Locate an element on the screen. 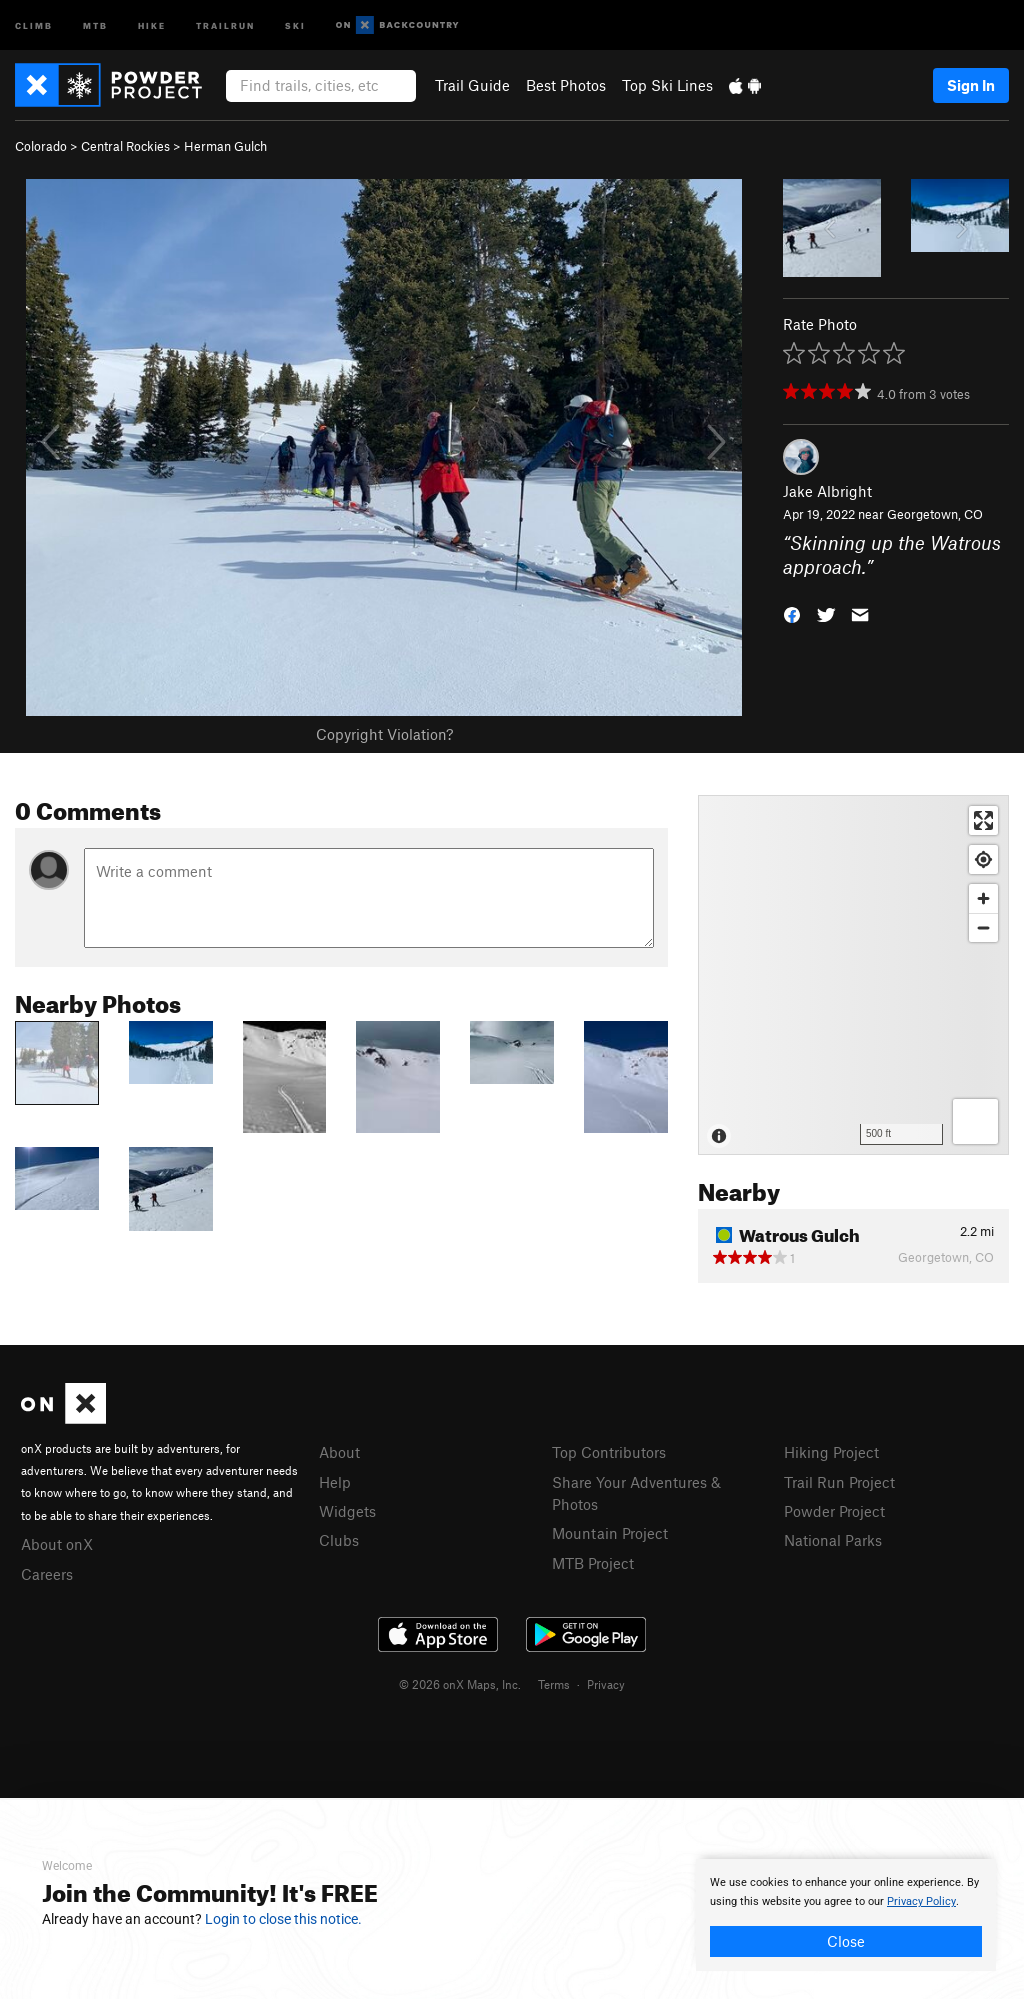 The height and width of the screenshot is (1999, 1024). Georgetown, CO is located at coordinates (935, 514).